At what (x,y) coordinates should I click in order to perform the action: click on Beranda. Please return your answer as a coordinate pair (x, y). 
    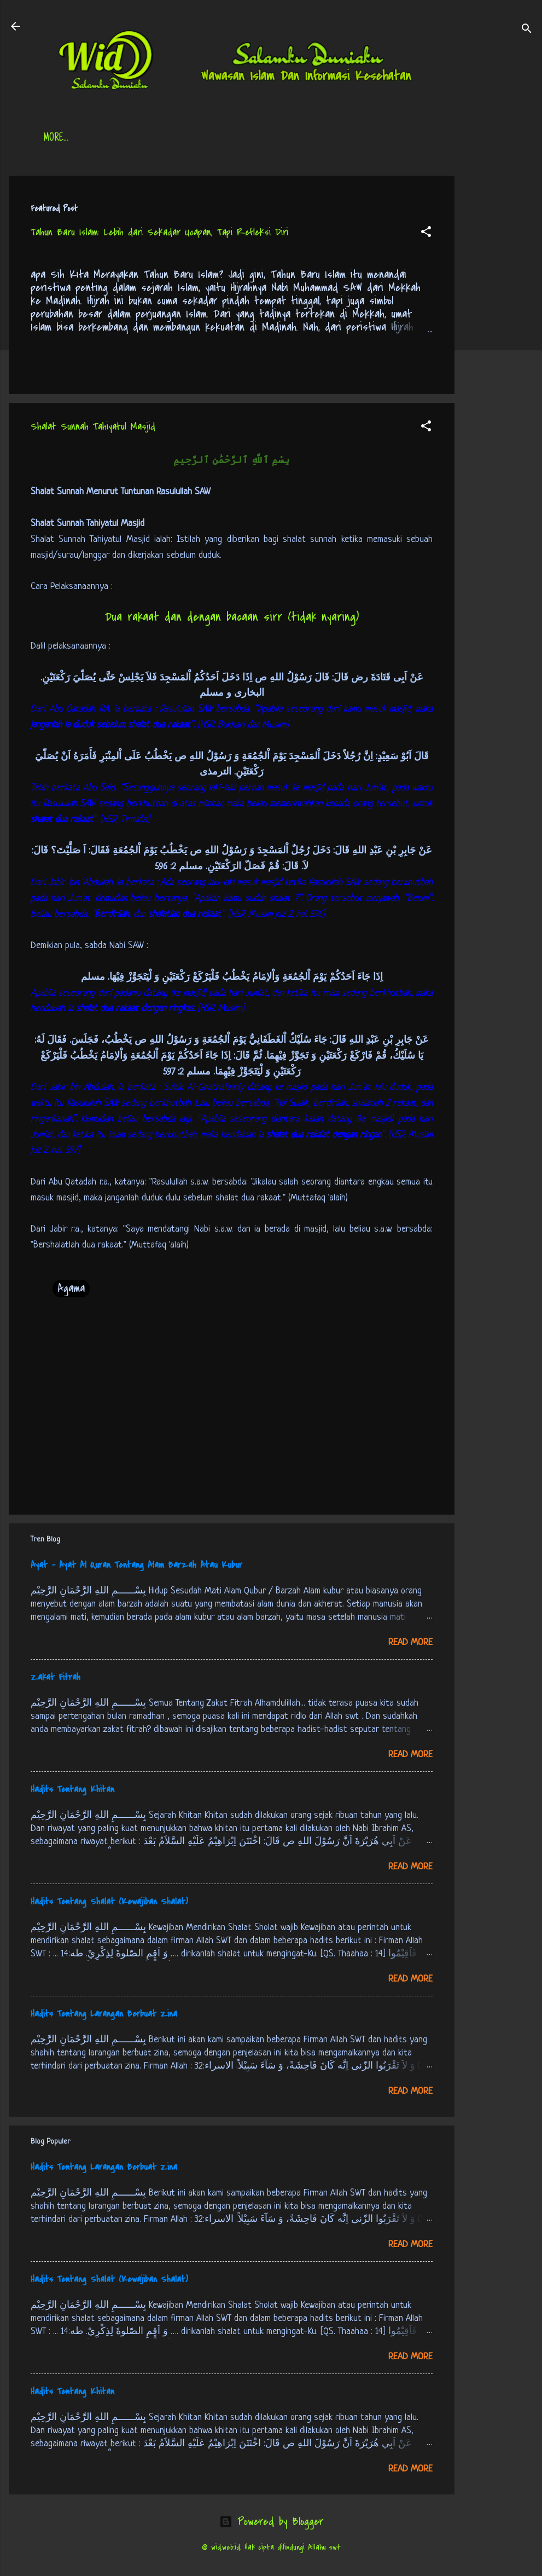
    Looking at the image, I should click on (60, 138).